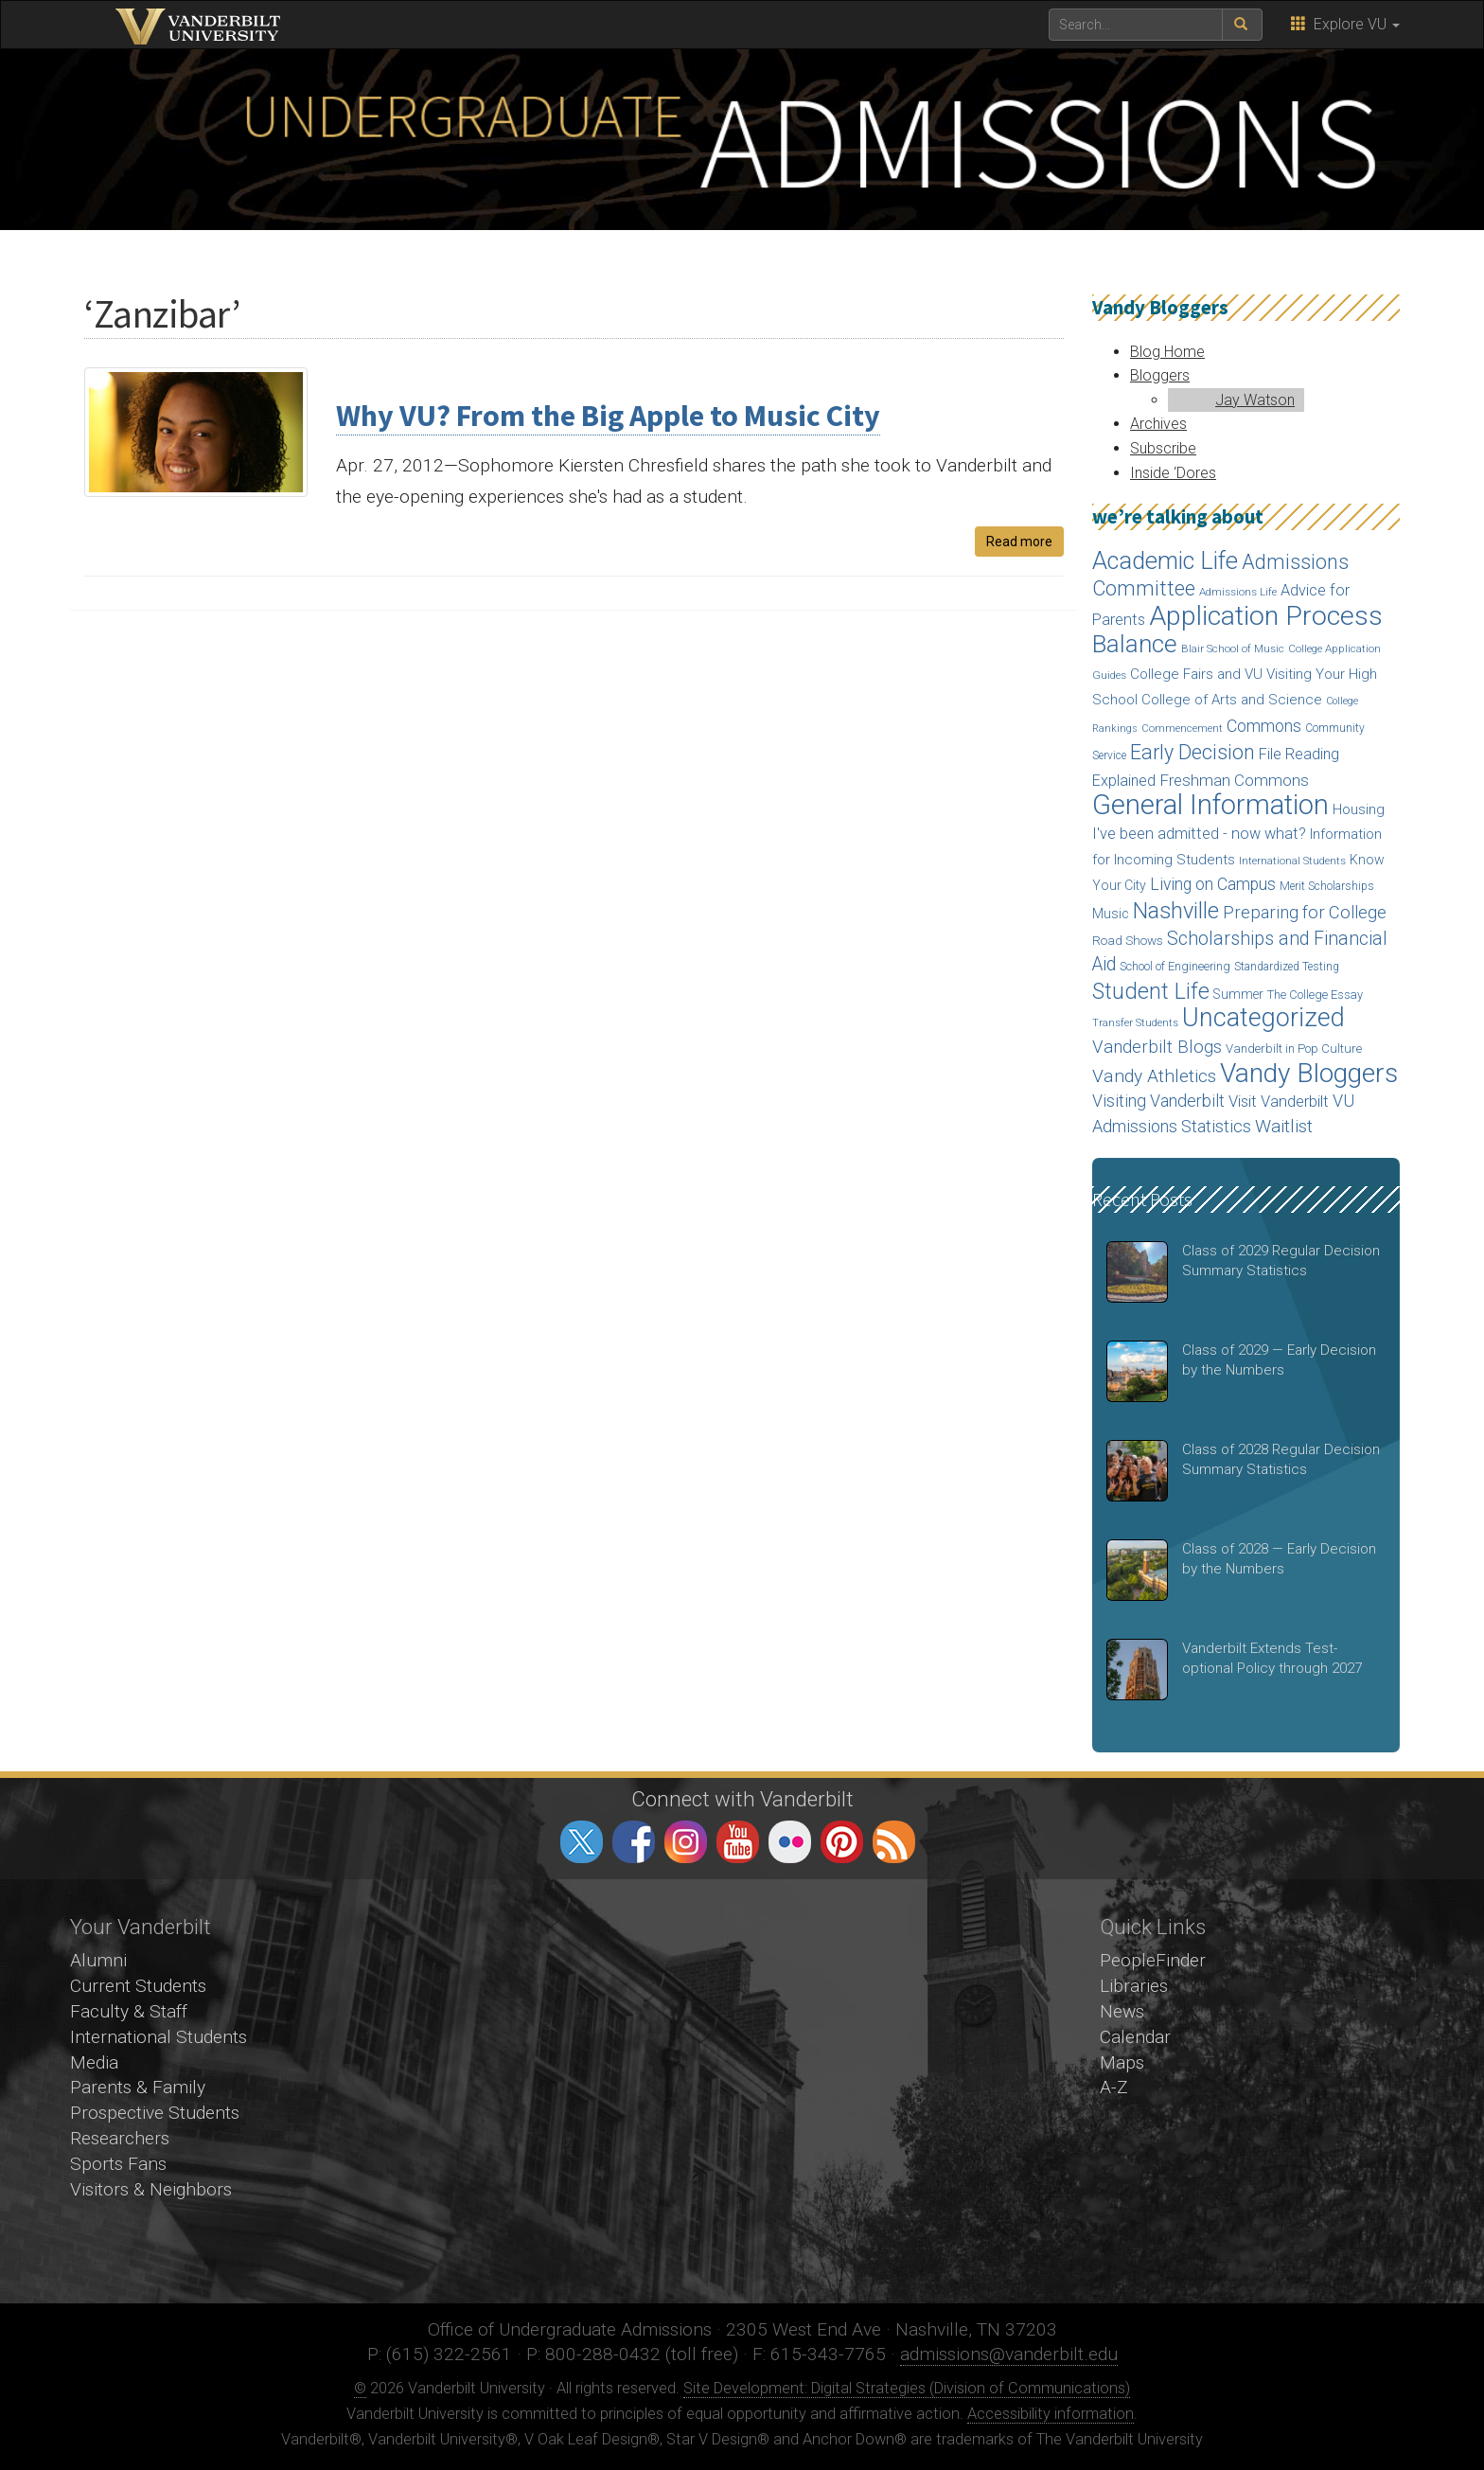 This screenshot has width=1484, height=2470. Describe the element at coordinates (1255, 400) in the screenshot. I see `Jay Watson` at that location.